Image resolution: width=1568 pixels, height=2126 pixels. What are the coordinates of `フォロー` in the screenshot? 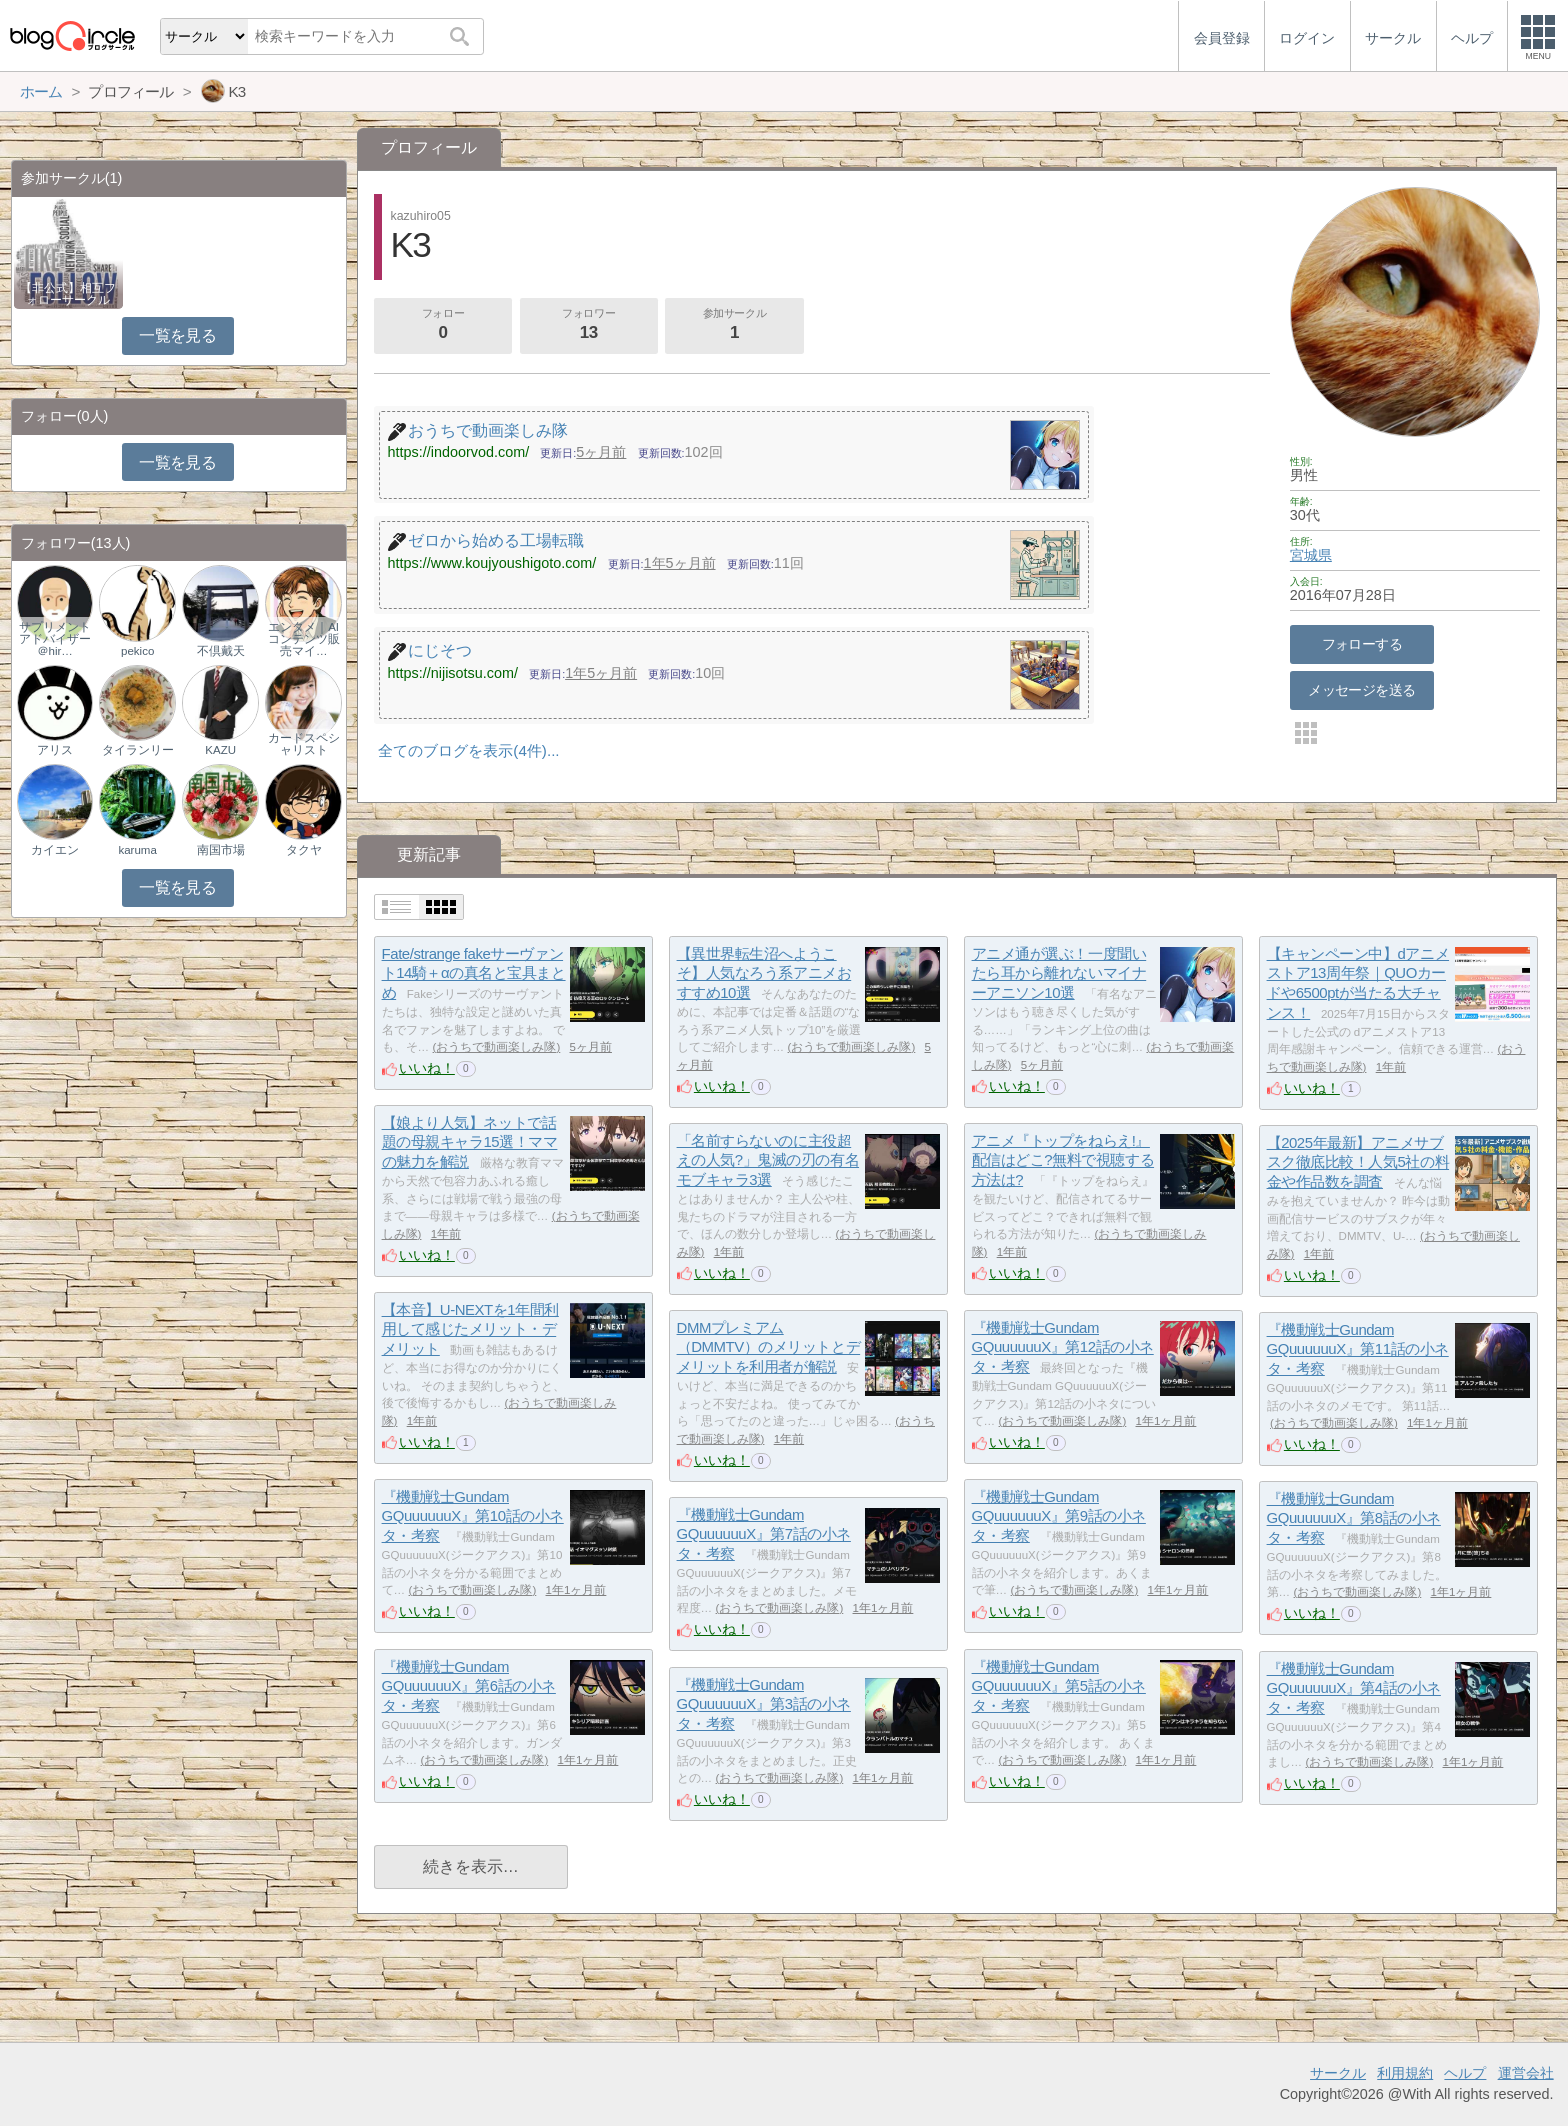 It's located at (443, 326).